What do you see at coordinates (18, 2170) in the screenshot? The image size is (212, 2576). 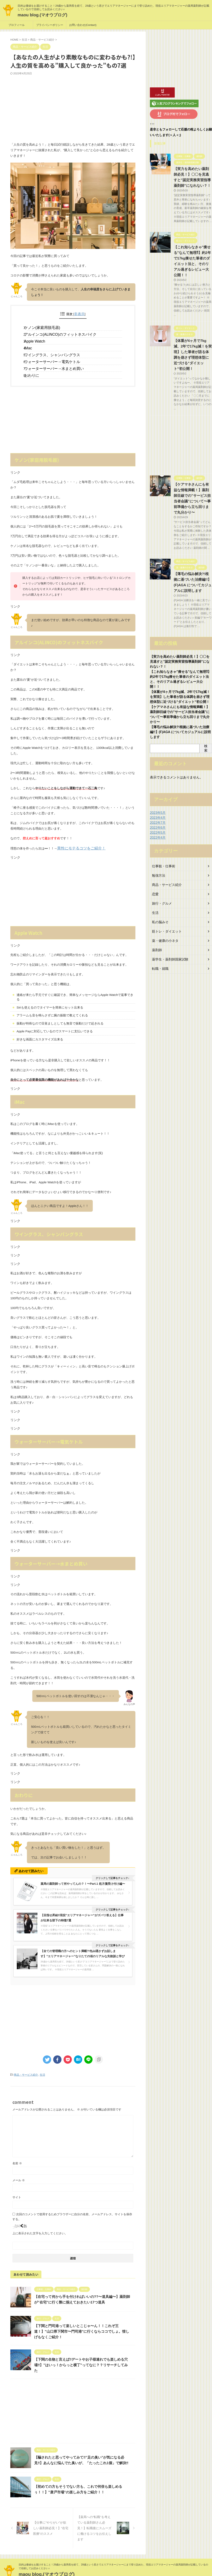 I see `メール` at bounding box center [18, 2170].